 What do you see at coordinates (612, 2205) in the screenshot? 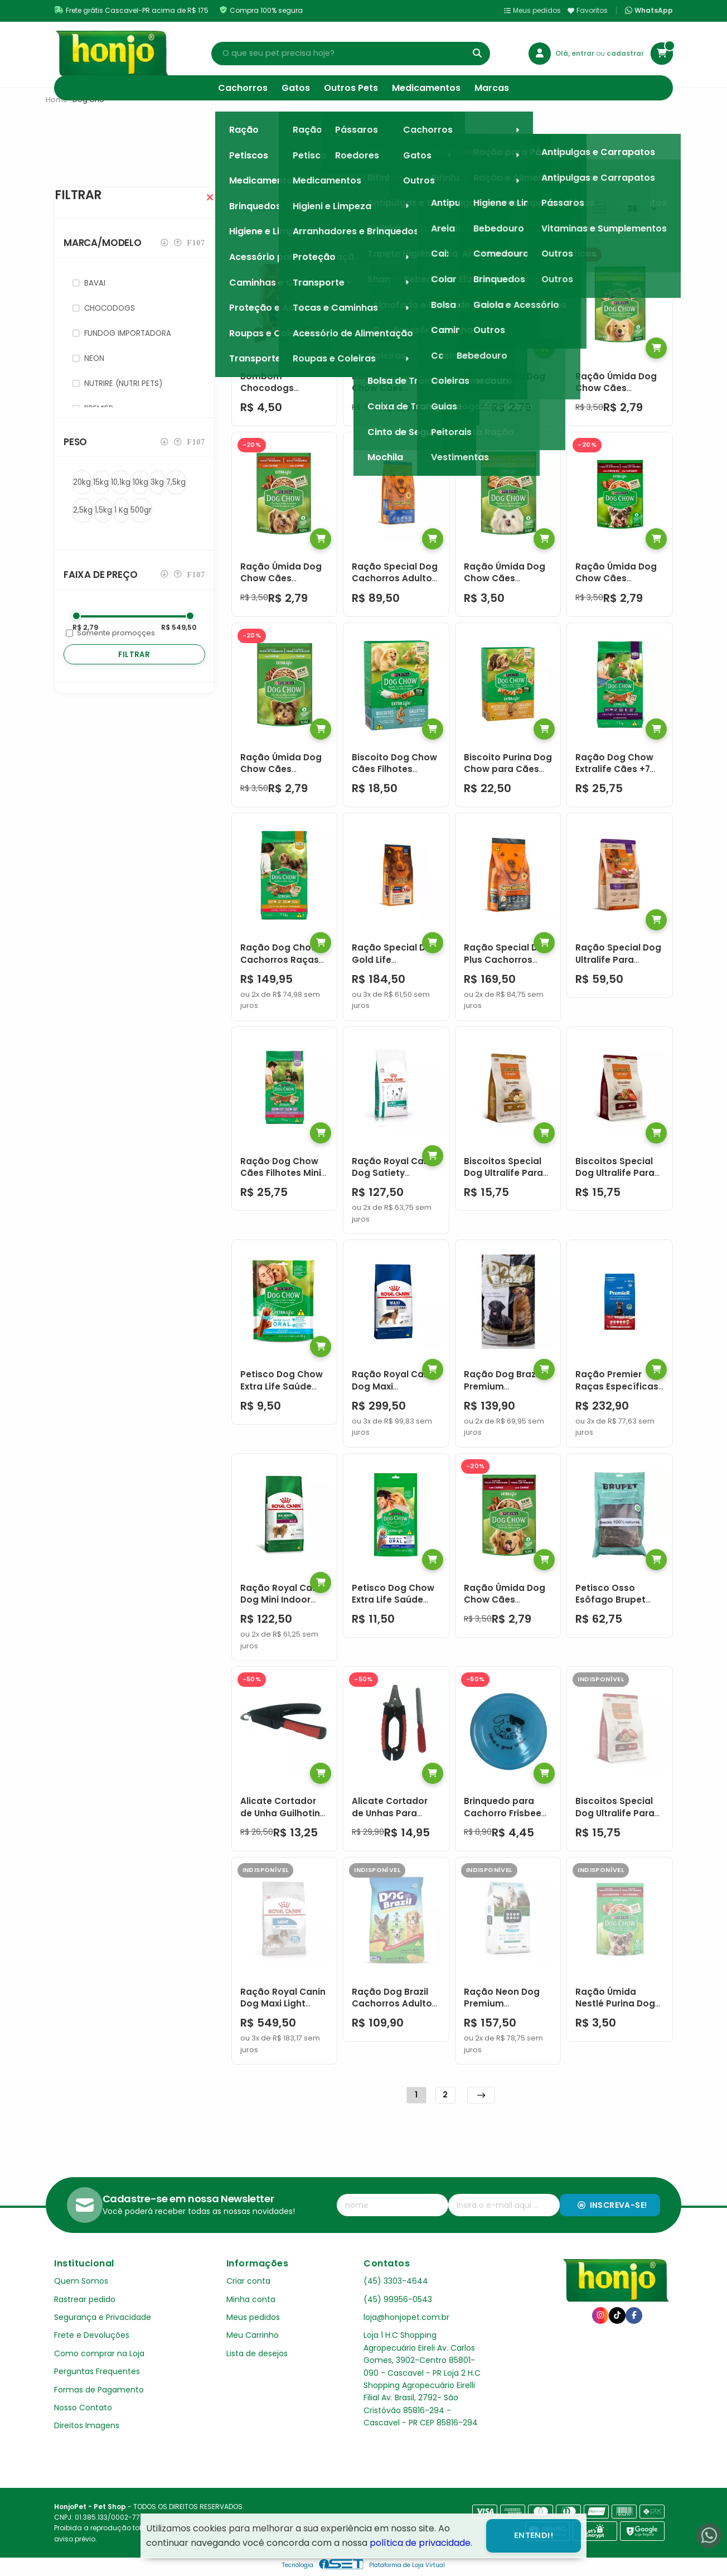
I see `Inscreva-se!` at bounding box center [612, 2205].